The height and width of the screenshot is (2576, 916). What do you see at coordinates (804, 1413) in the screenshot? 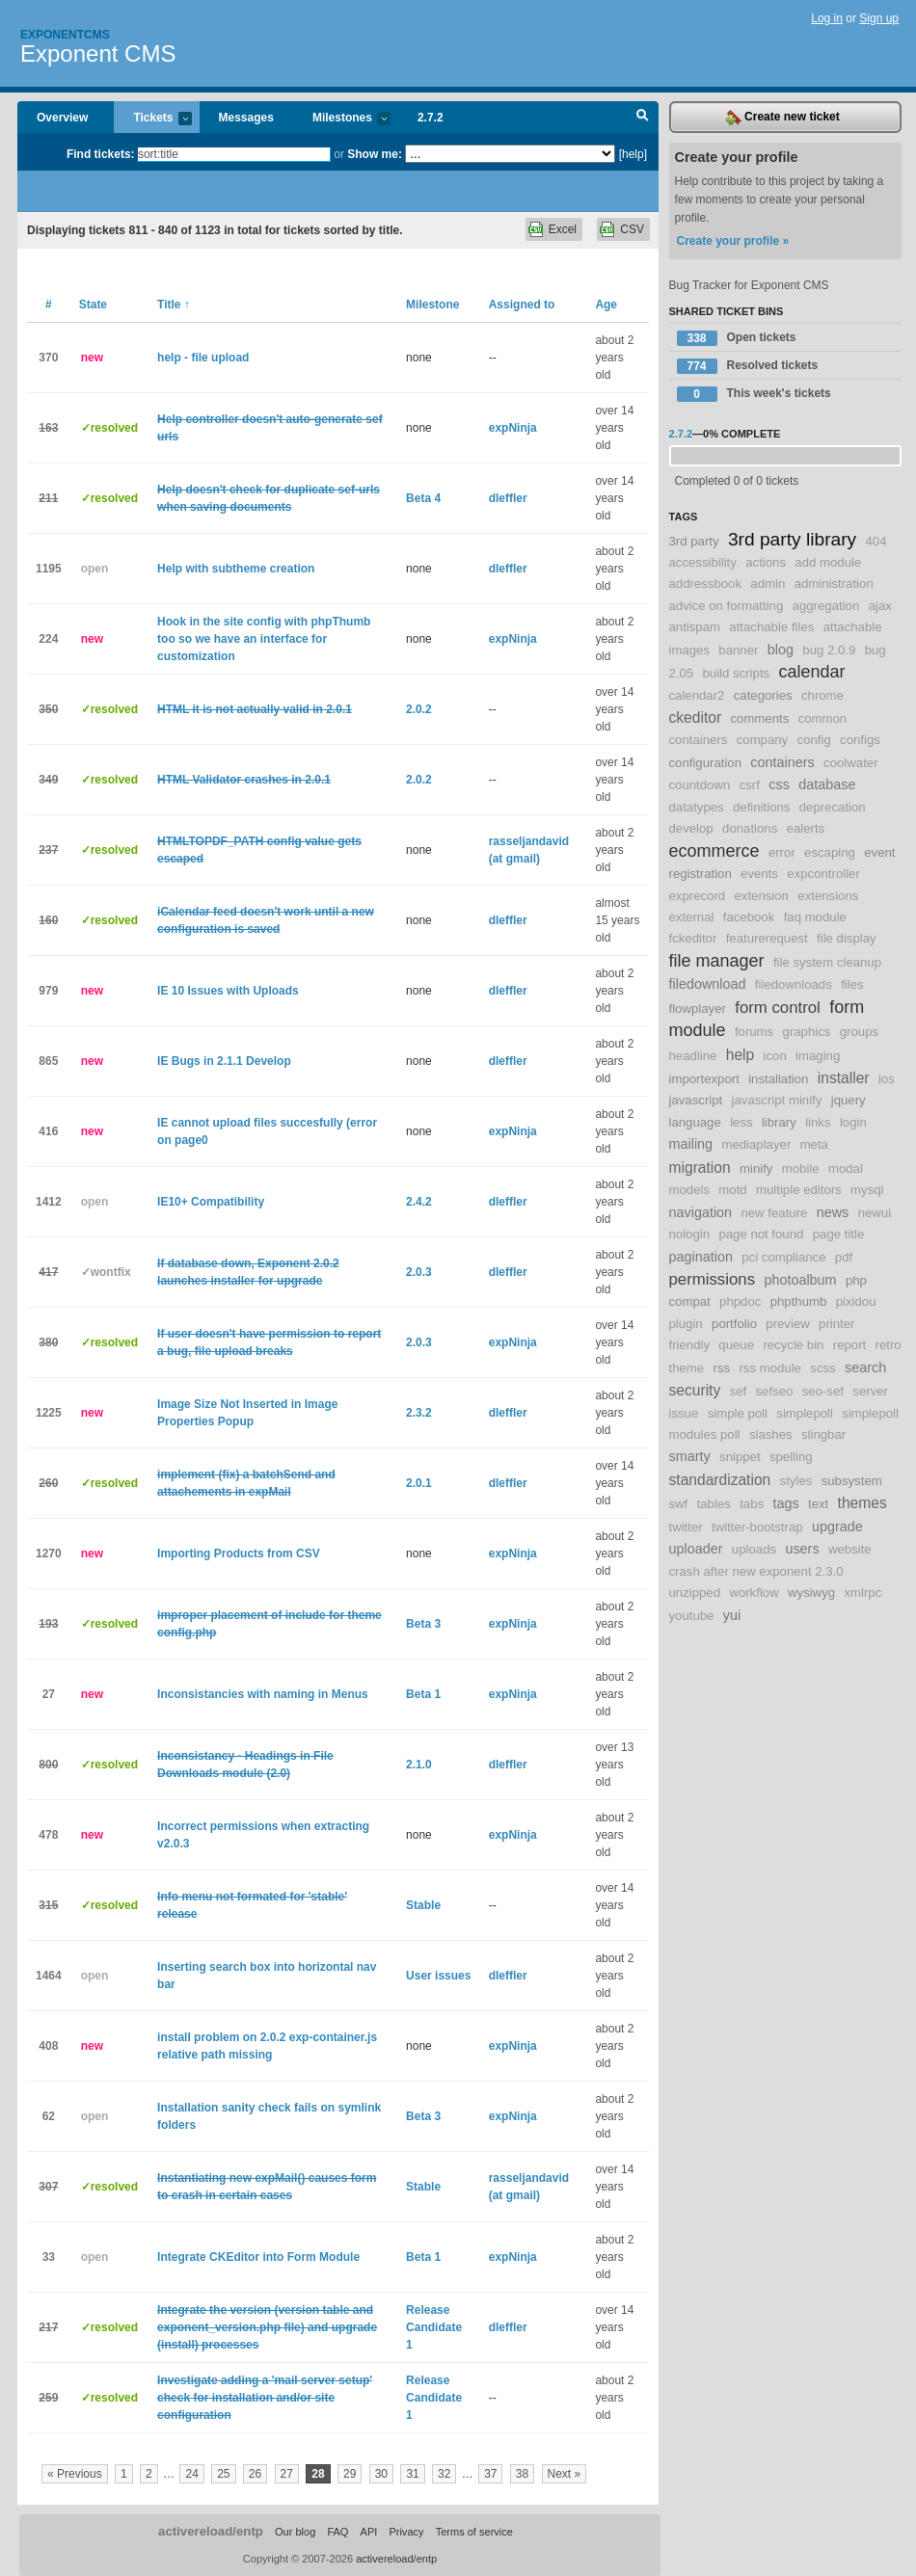
I see `simplepoll` at bounding box center [804, 1413].